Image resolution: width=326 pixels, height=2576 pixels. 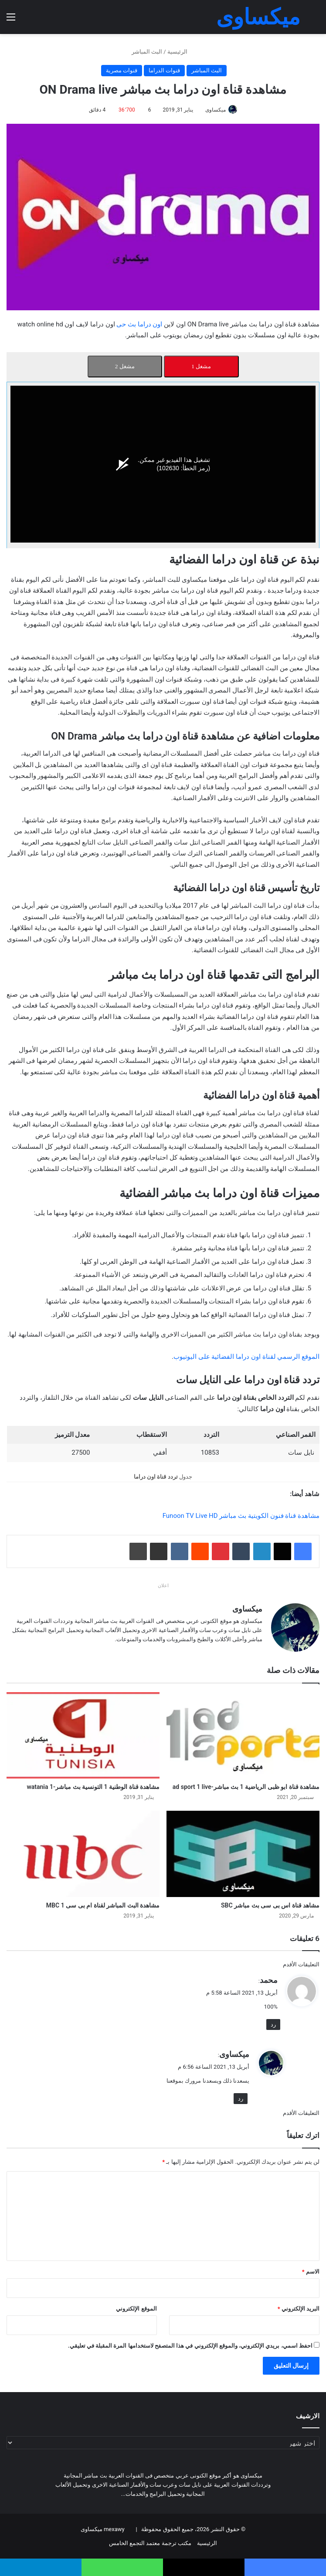 I want to click on [مشاهدة قناة الوطنية 1 التونسية بث مباشر-watania 1], so click(x=83, y=1735).